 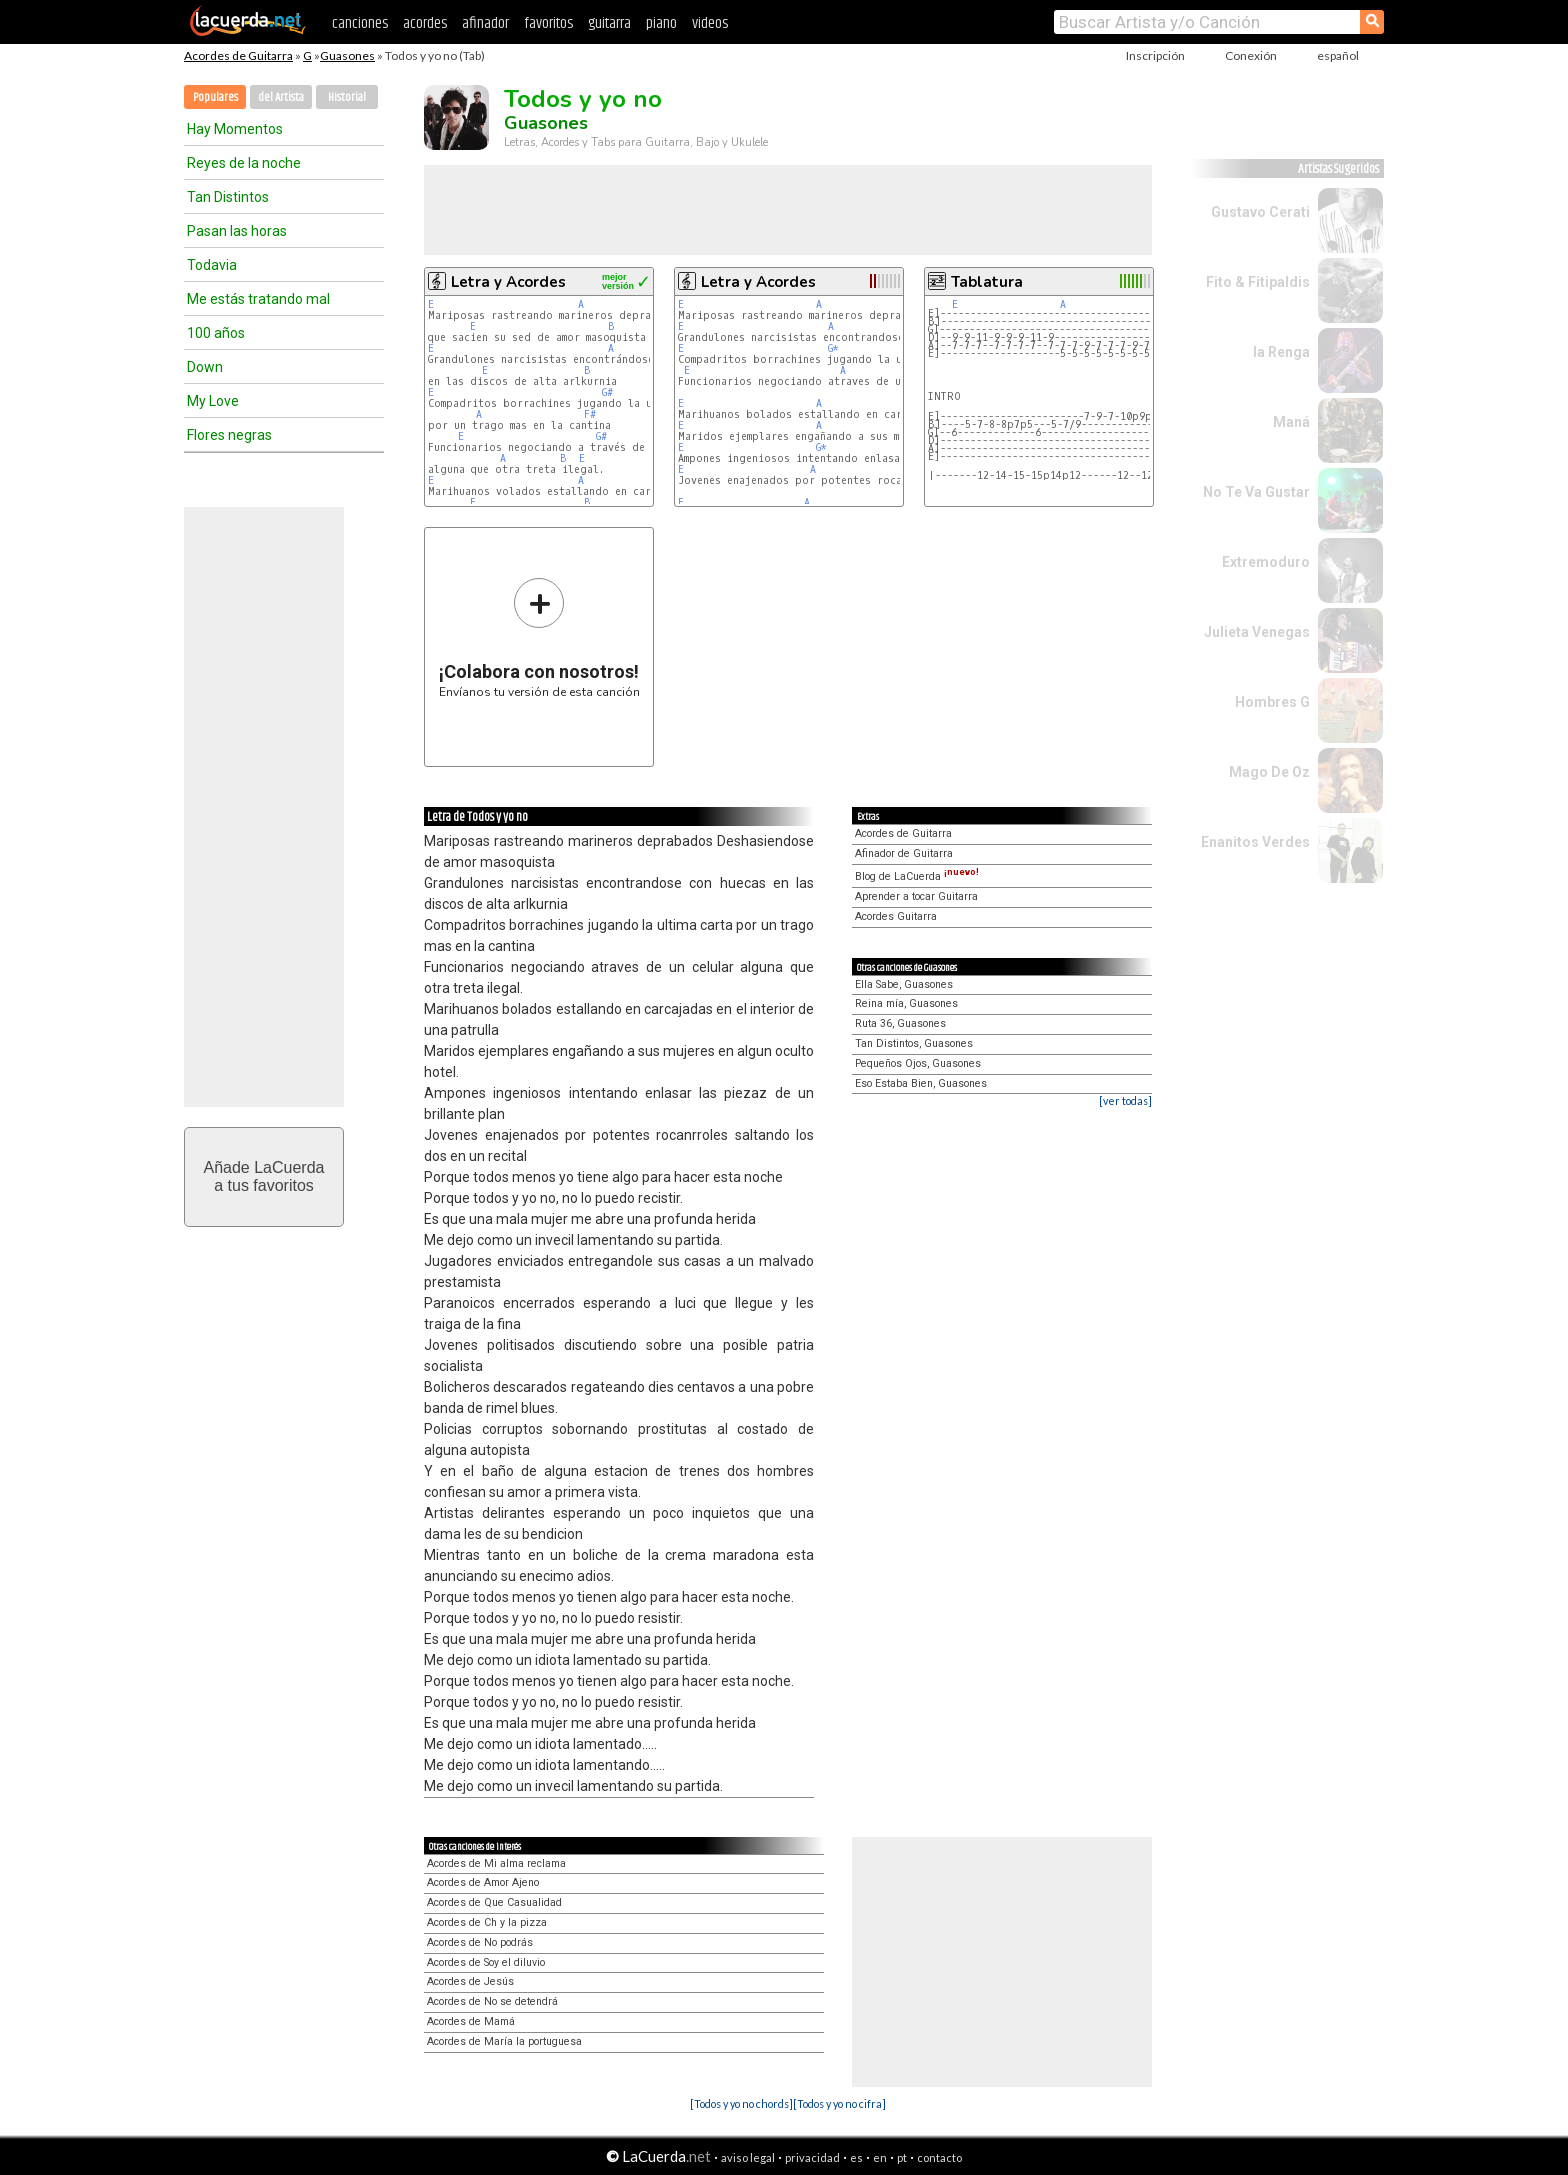 What do you see at coordinates (264, 1176) in the screenshot?
I see `Añade LaCuerdaa tus favoritos` at bounding box center [264, 1176].